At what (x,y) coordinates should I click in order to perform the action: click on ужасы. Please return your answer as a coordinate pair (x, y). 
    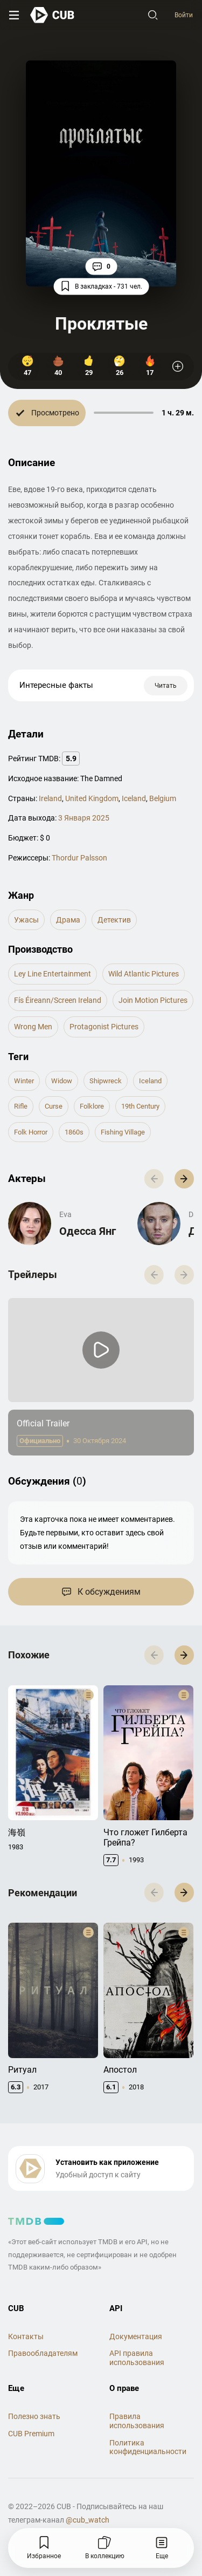
    Looking at the image, I should click on (26, 919).